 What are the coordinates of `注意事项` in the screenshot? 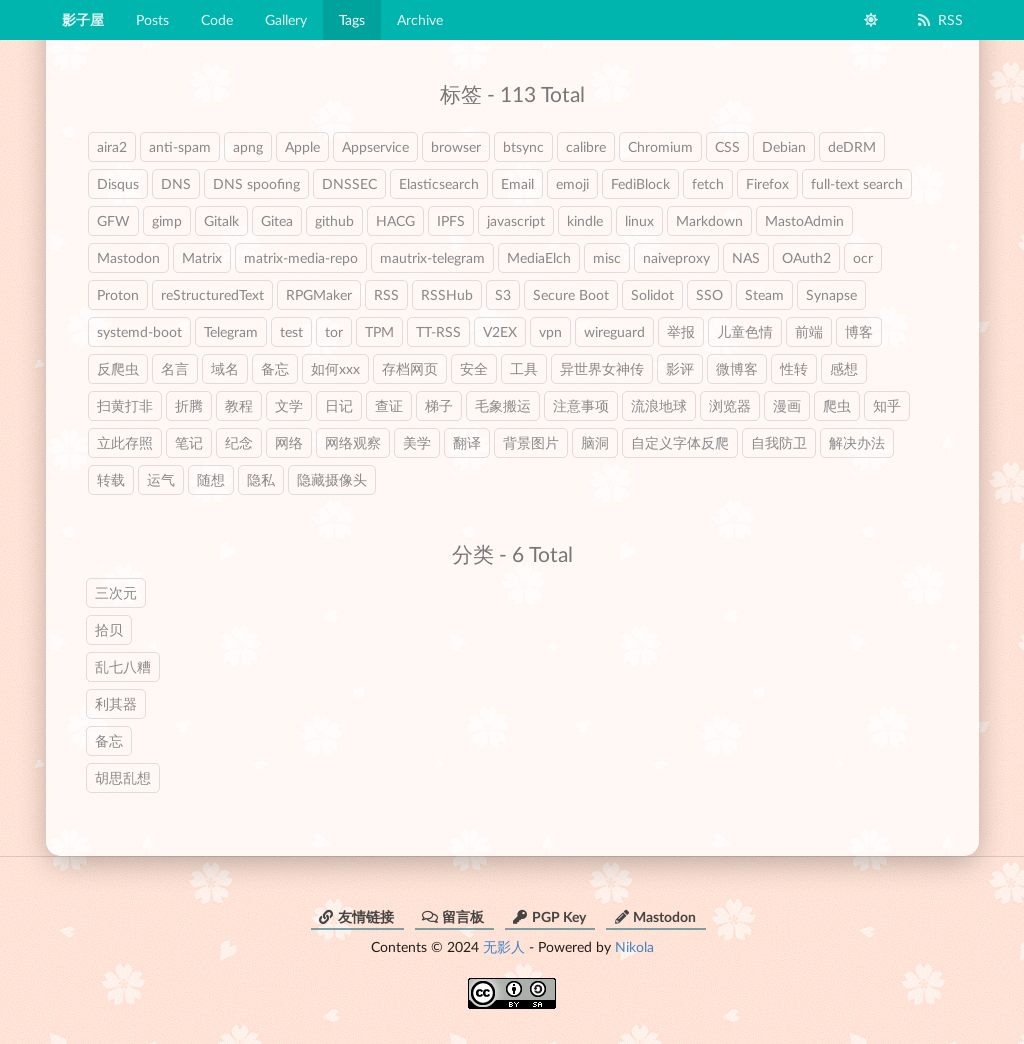 It's located at (581, 405).